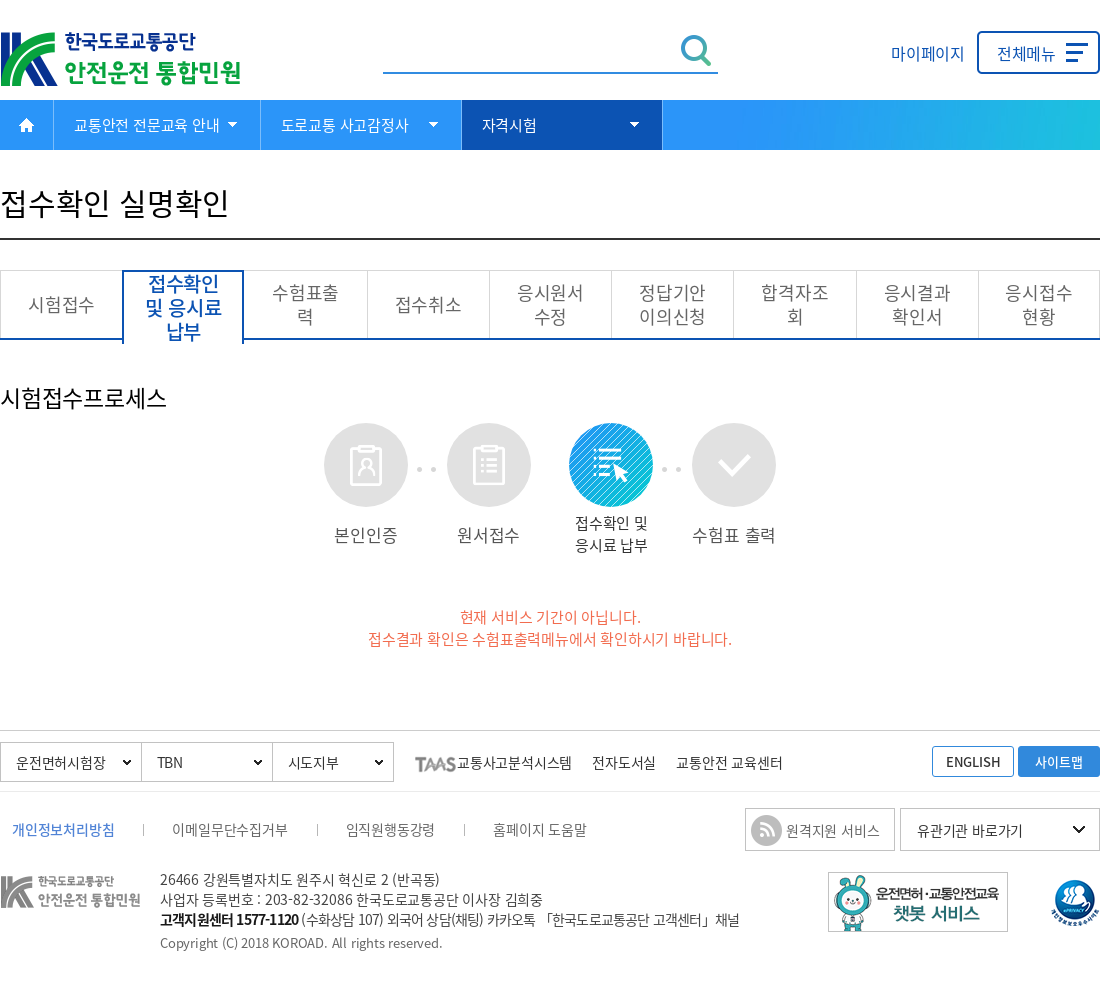 The height and width of the screenshot is (987, 1100). I want to click on 도로교통 사고감정사, so click(345, 125).